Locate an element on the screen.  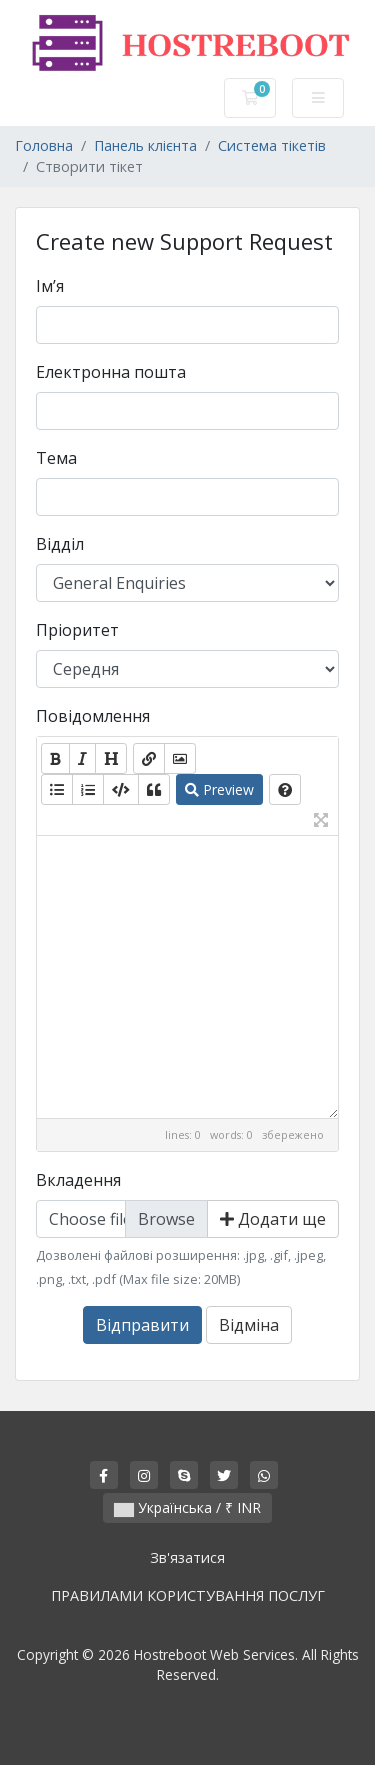
Ім’я is located at coordinates (50, 286).